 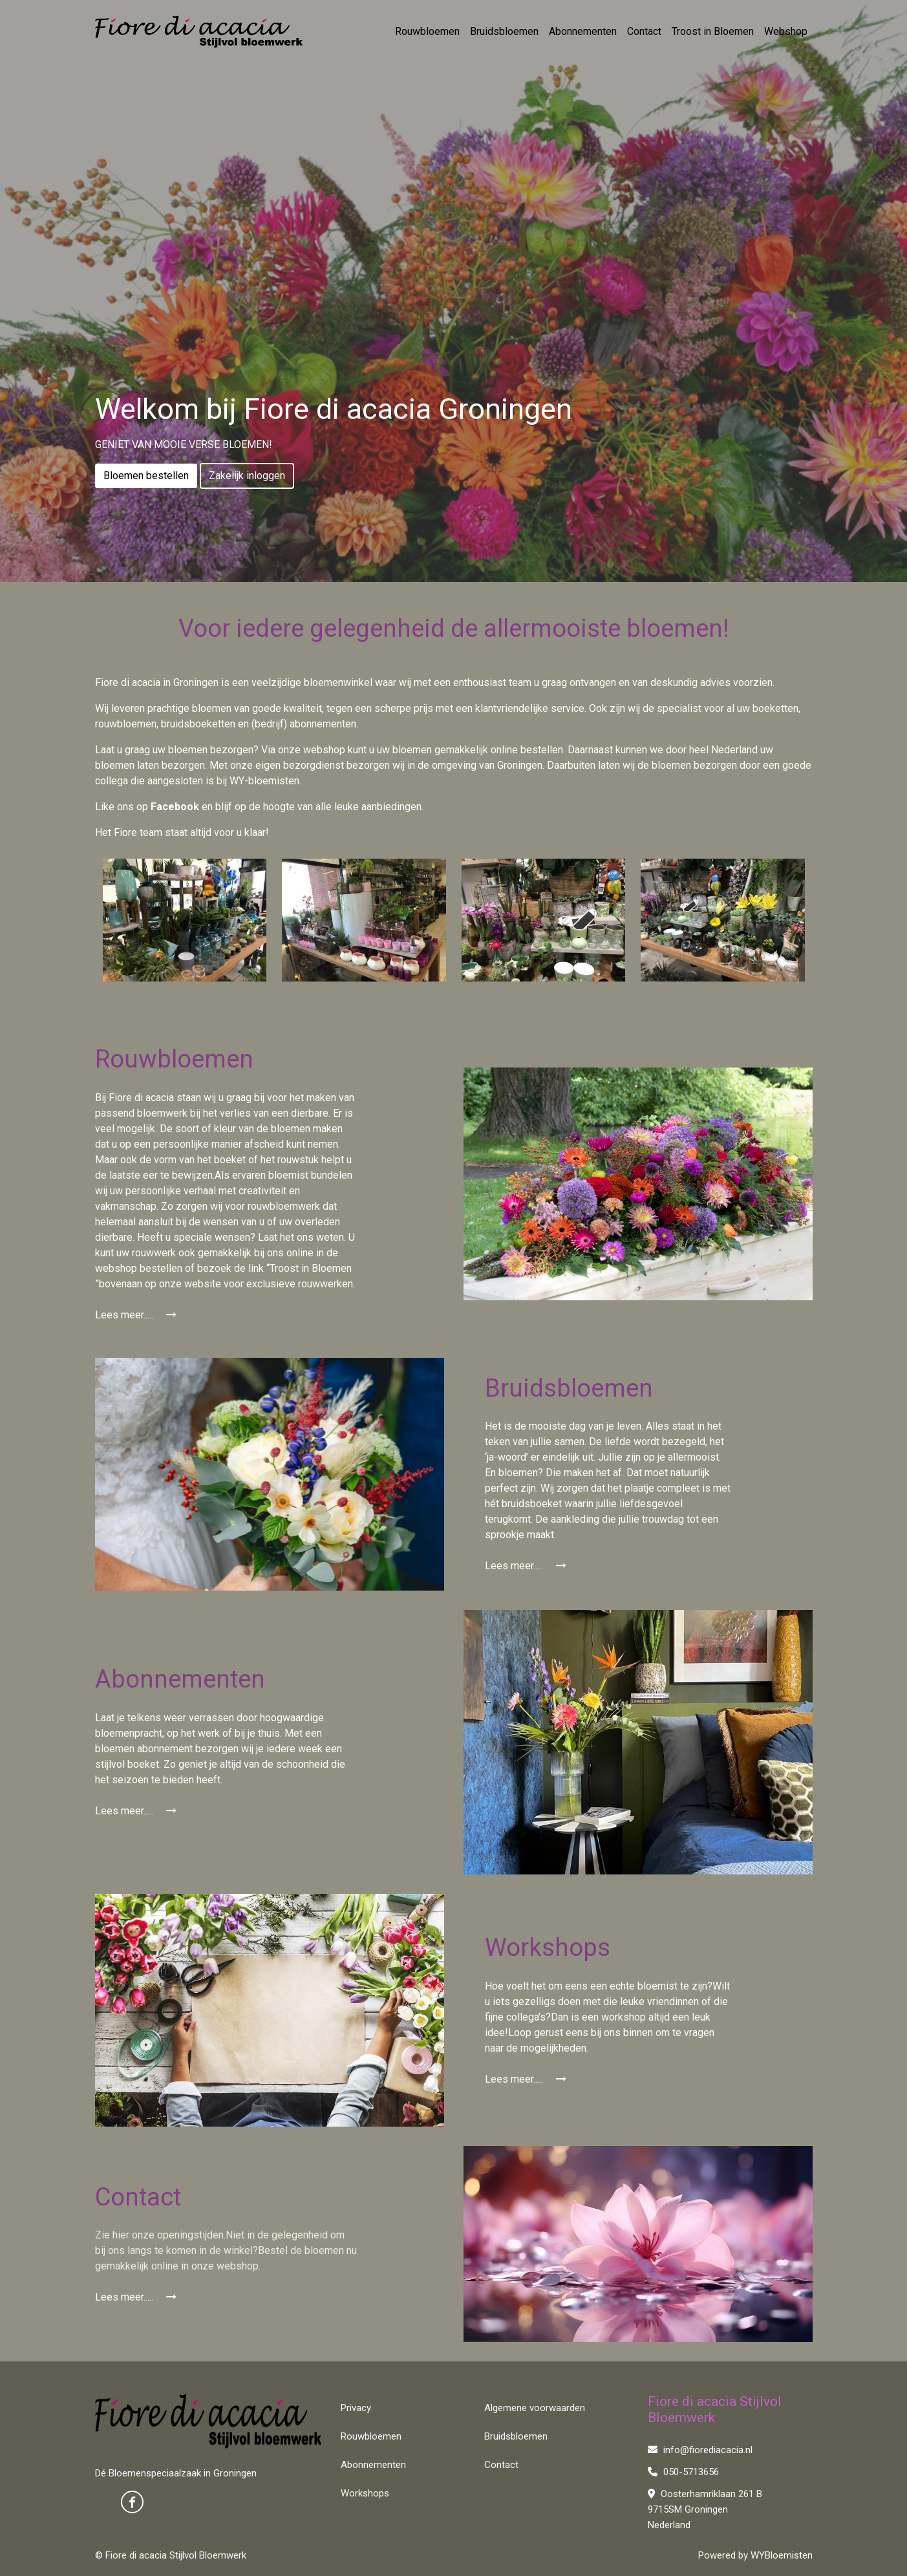 I want to click on info@fiorediacacia.nl, so click(x=700, y=2450).